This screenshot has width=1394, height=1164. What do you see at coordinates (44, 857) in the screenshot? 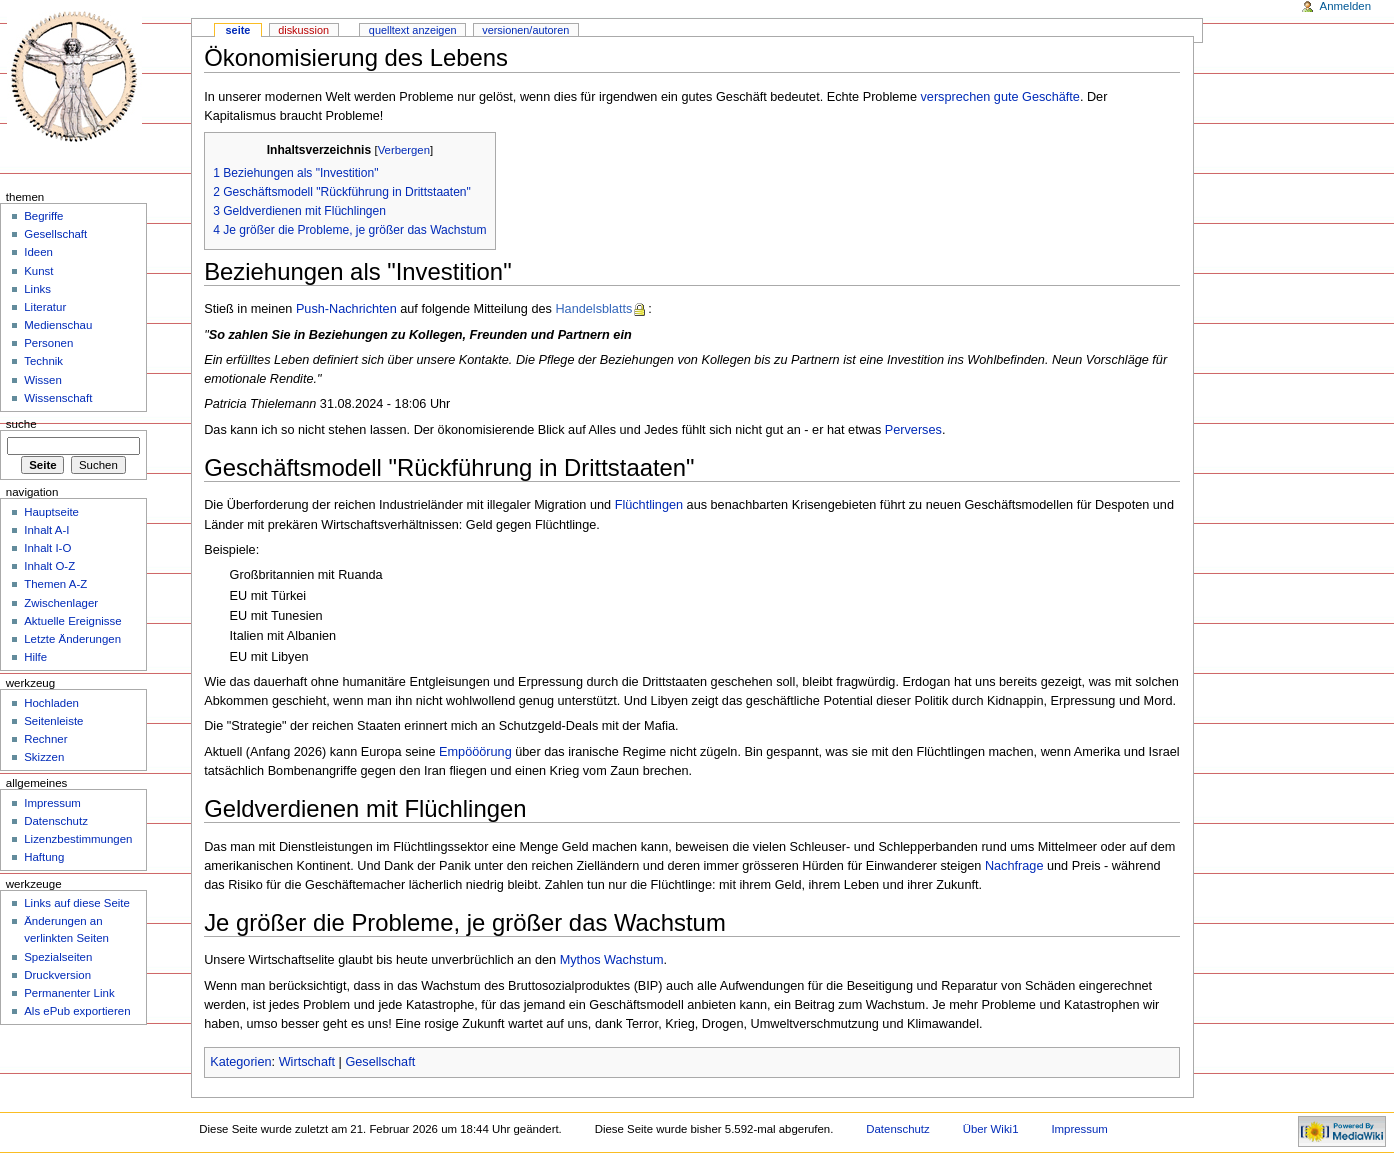
I see `Haftung` at bounding box center [44, 857].